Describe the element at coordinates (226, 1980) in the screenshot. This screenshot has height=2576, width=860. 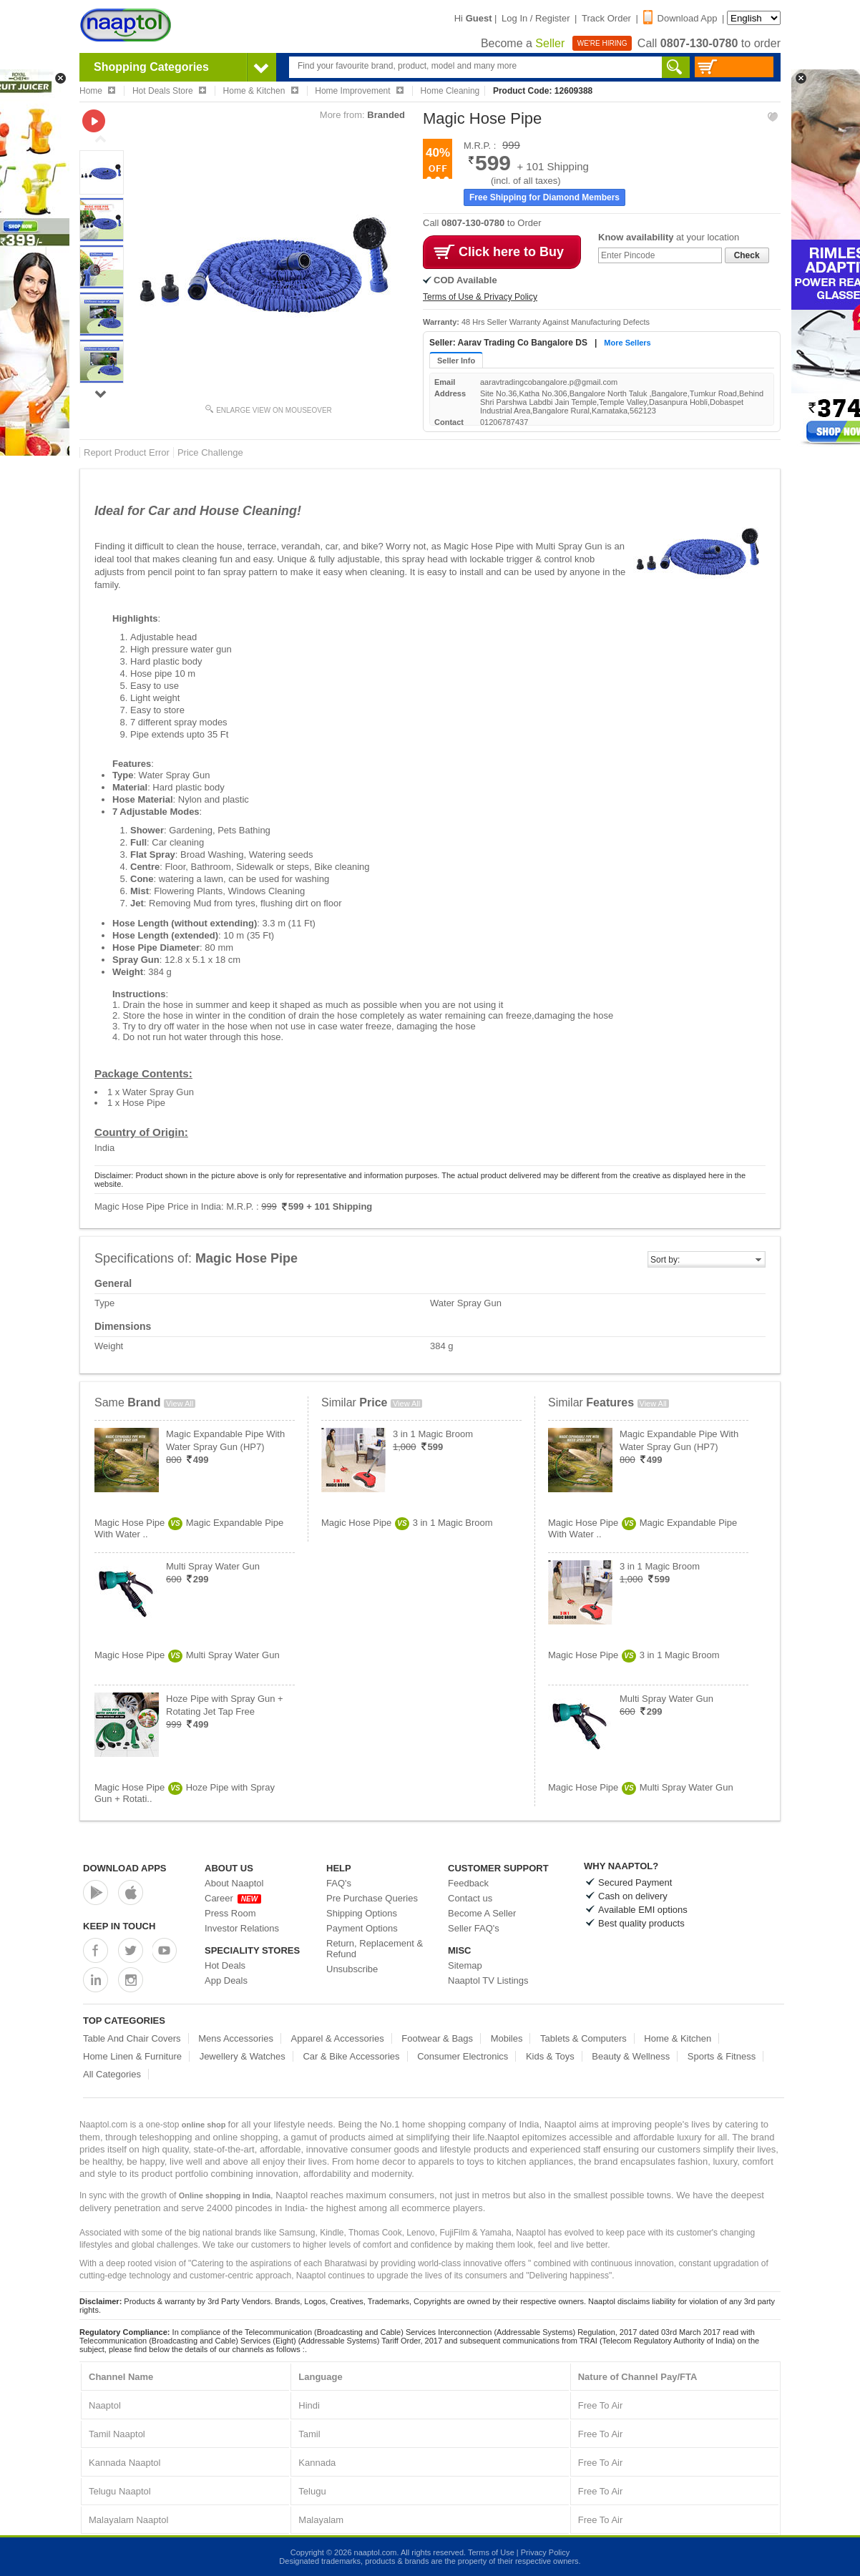
I see `App Deals` at that location.